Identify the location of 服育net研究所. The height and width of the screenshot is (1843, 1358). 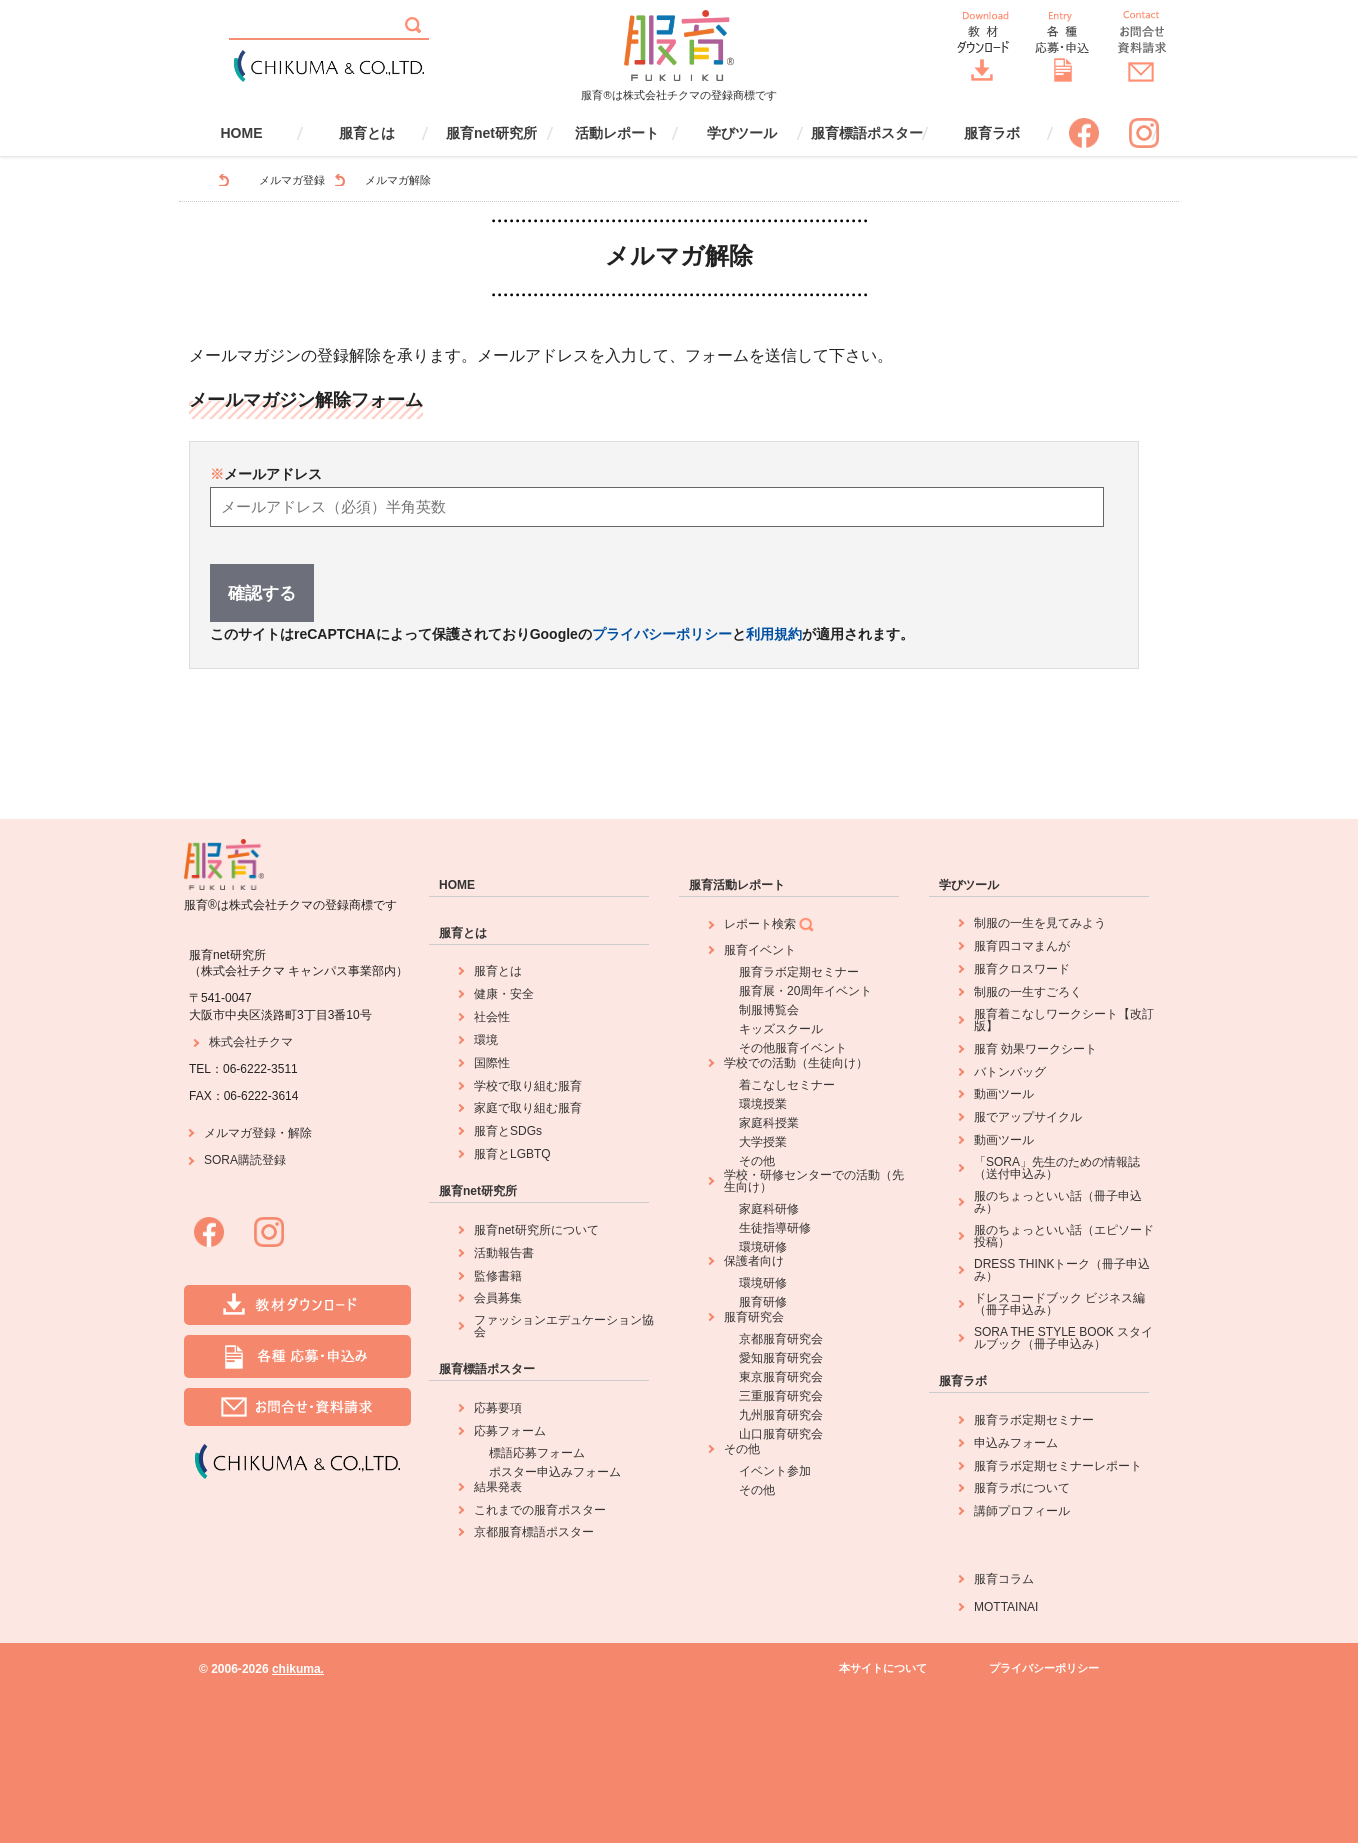
(491, 133).